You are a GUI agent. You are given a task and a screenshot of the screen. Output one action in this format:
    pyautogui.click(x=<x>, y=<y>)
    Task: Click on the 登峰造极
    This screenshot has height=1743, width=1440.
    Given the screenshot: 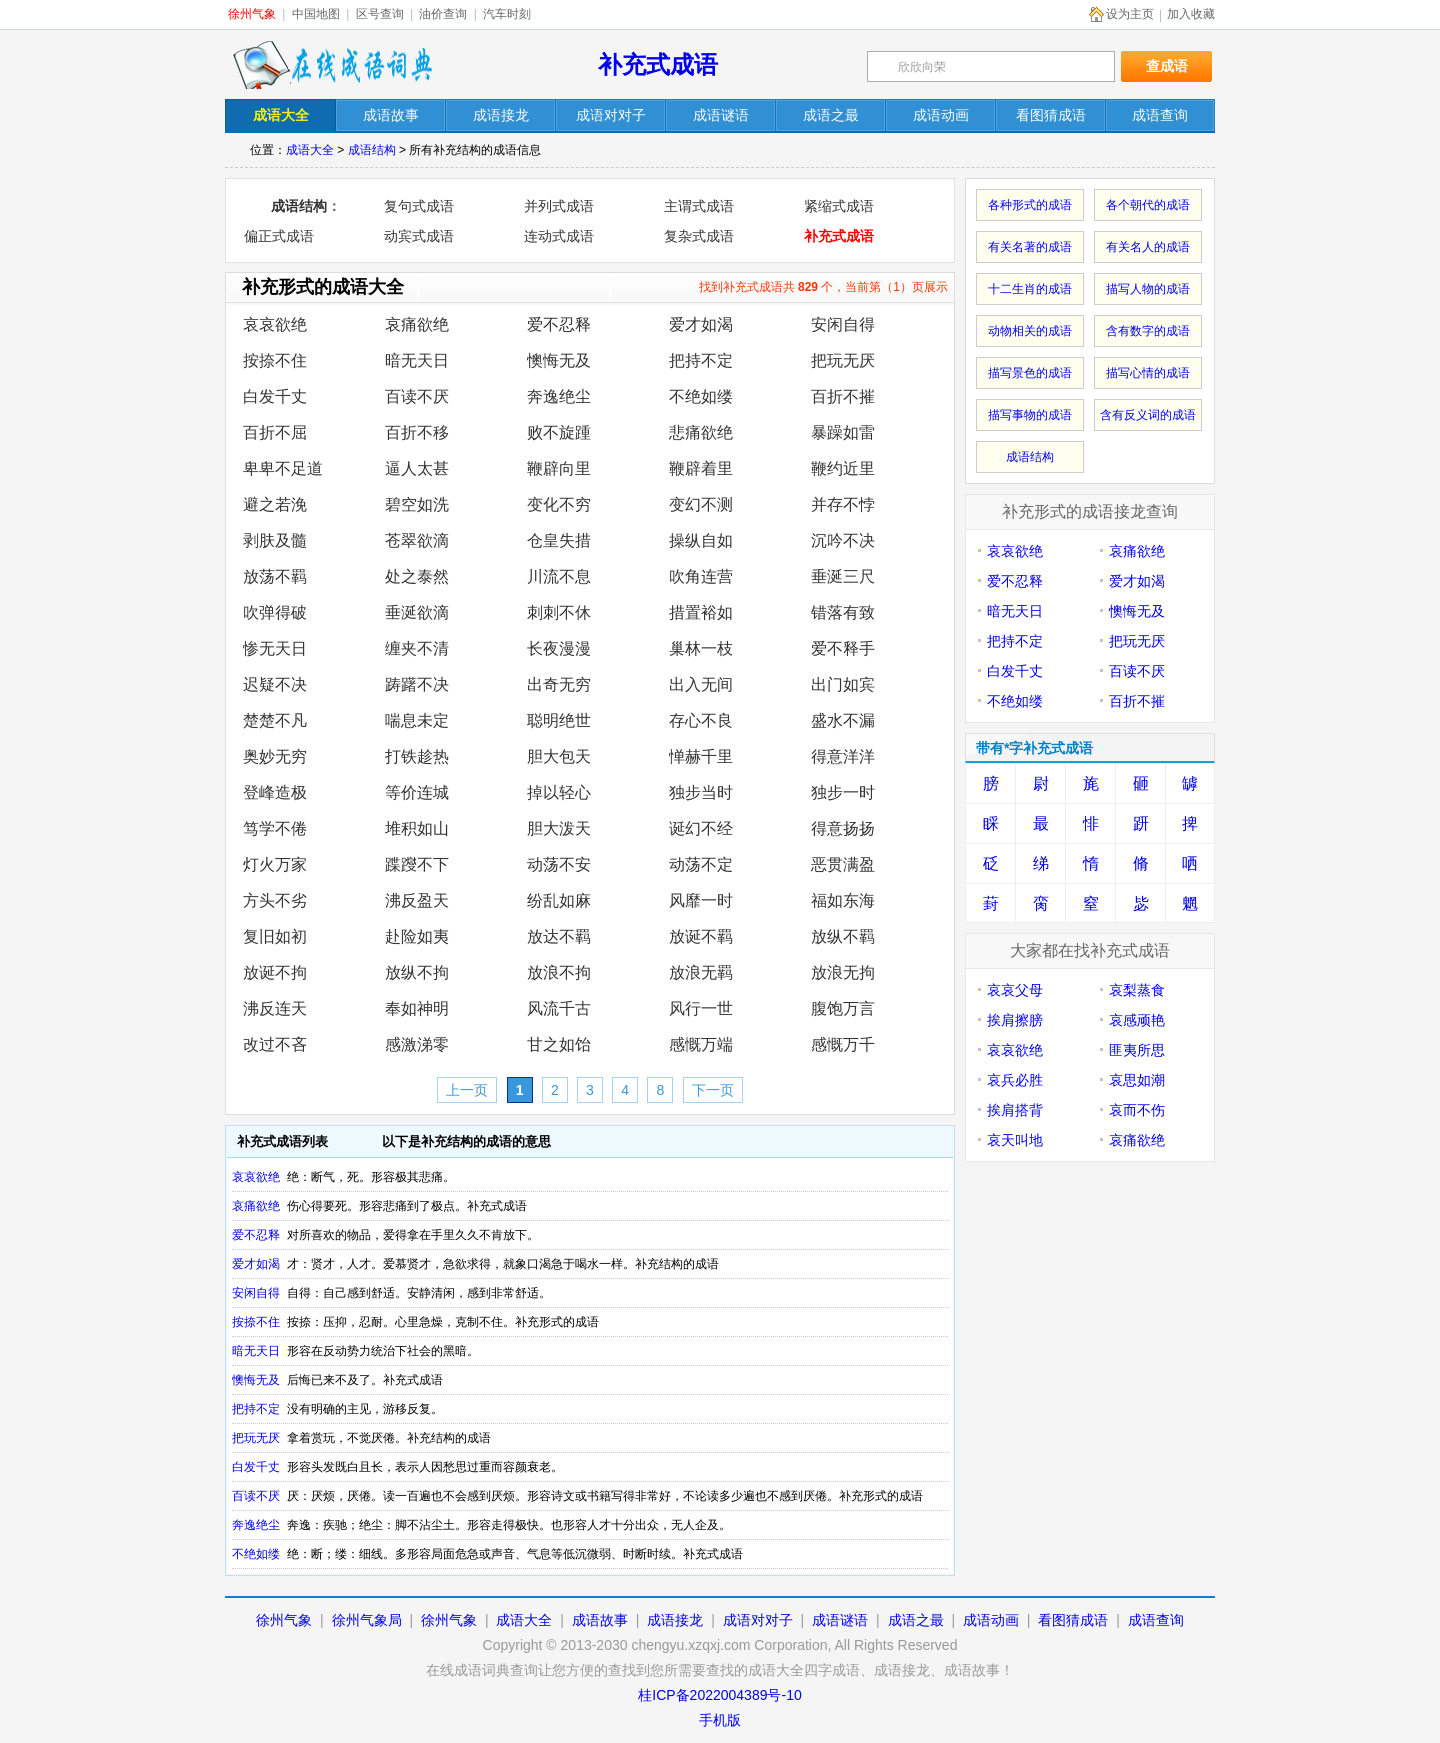 What is the action you would take?
    pyautogui.click(x=275, y=792)
    